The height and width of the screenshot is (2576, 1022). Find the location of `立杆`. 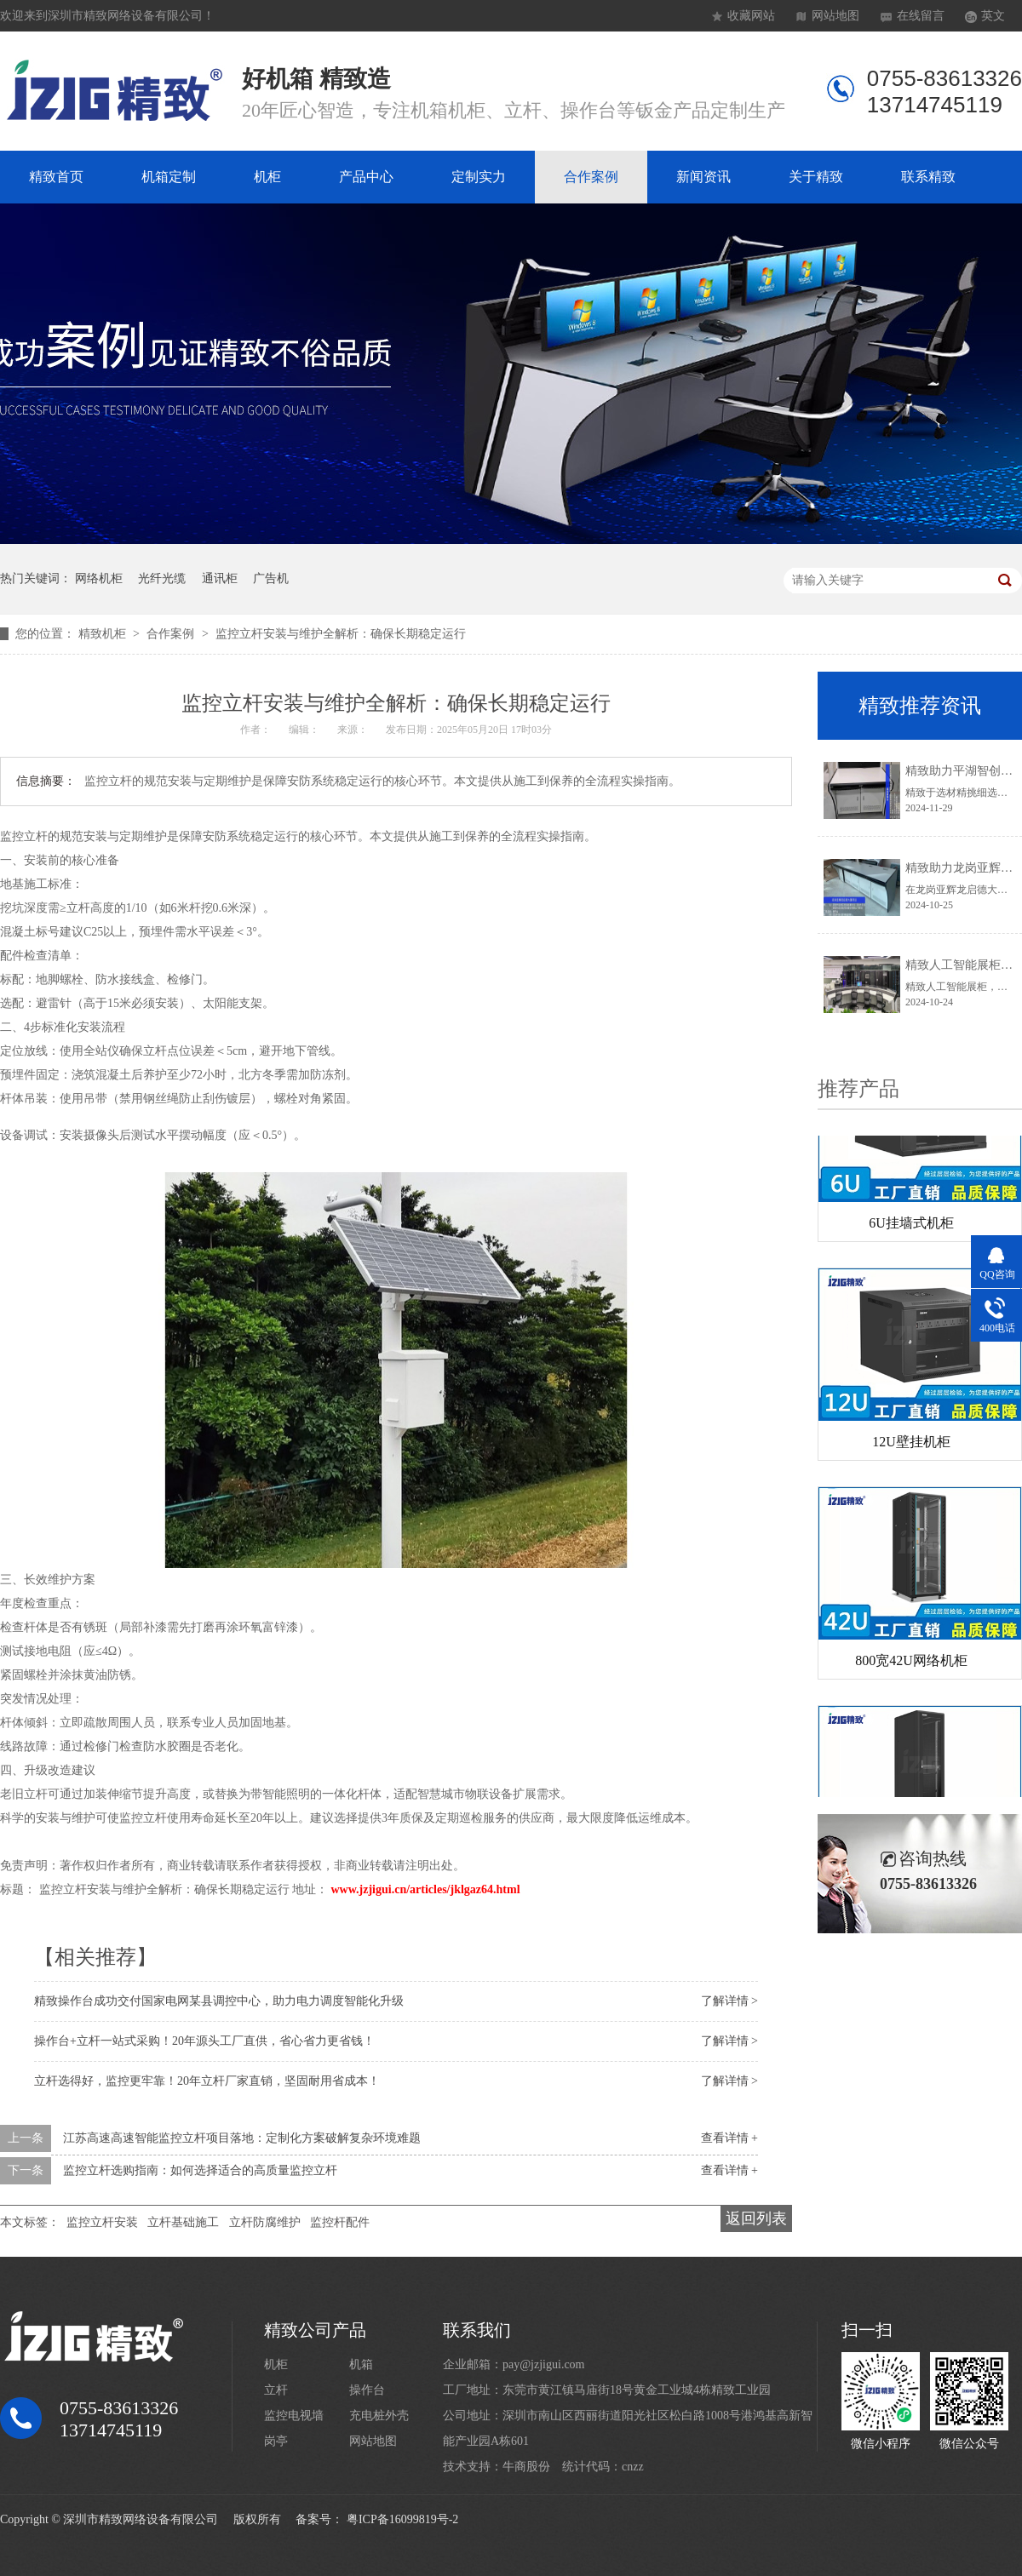

立杆 is located at coordinates (276, 2390).